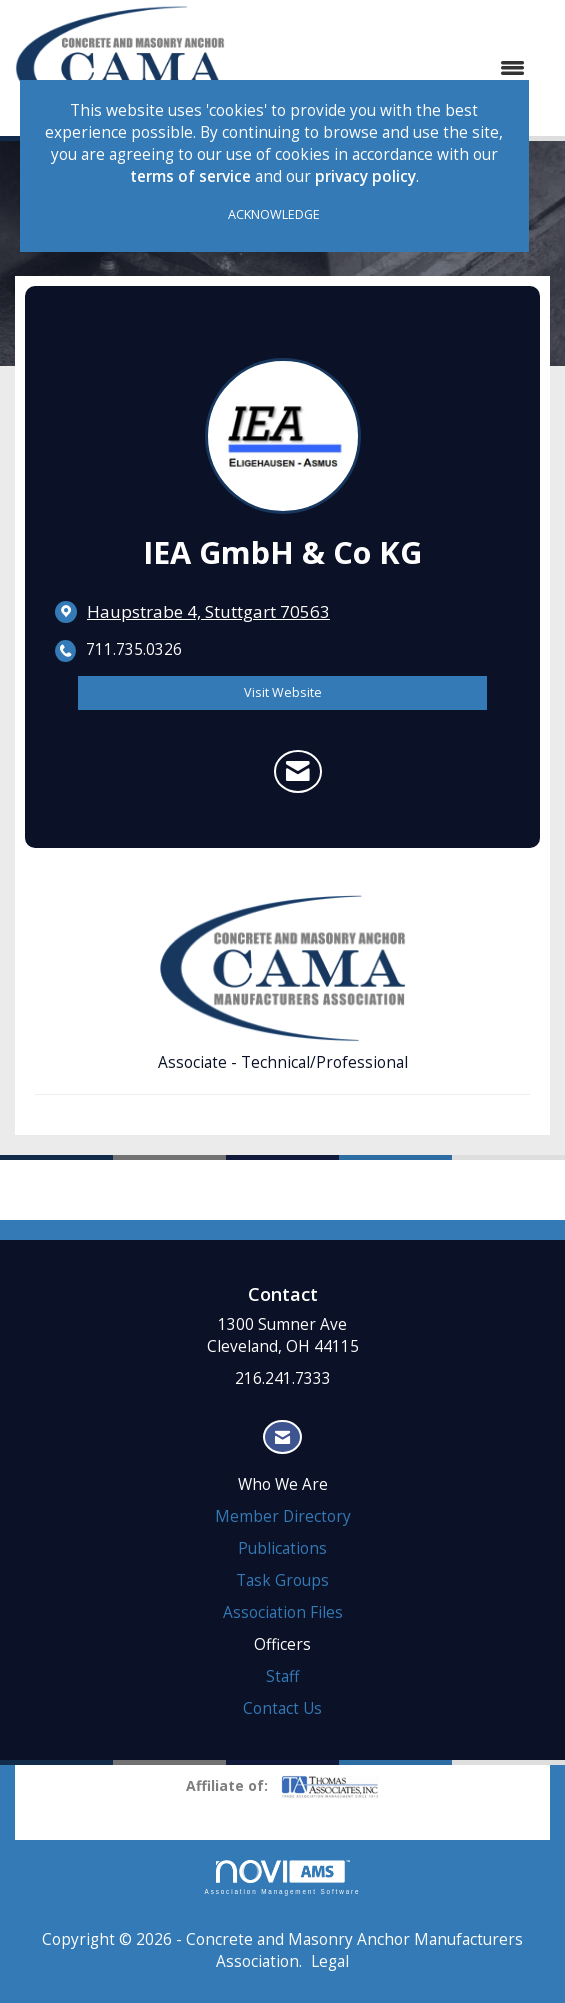 Image resolution: width=565 pixels, height=2003 pixels. What do you see at coordinates (208, 612) in the screenshot?
I see `[location link opens in a new tab]` at bounding box center [208, 612].